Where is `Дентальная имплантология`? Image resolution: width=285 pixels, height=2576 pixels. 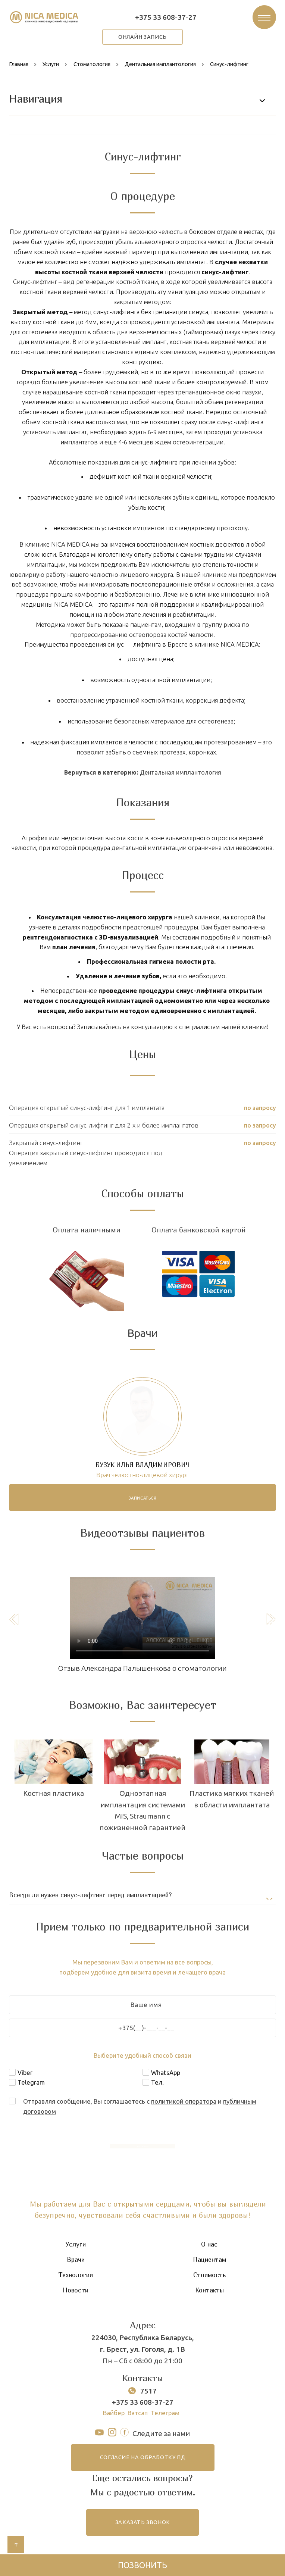
Дентальная имплантология is located at coordinates (180, 772).